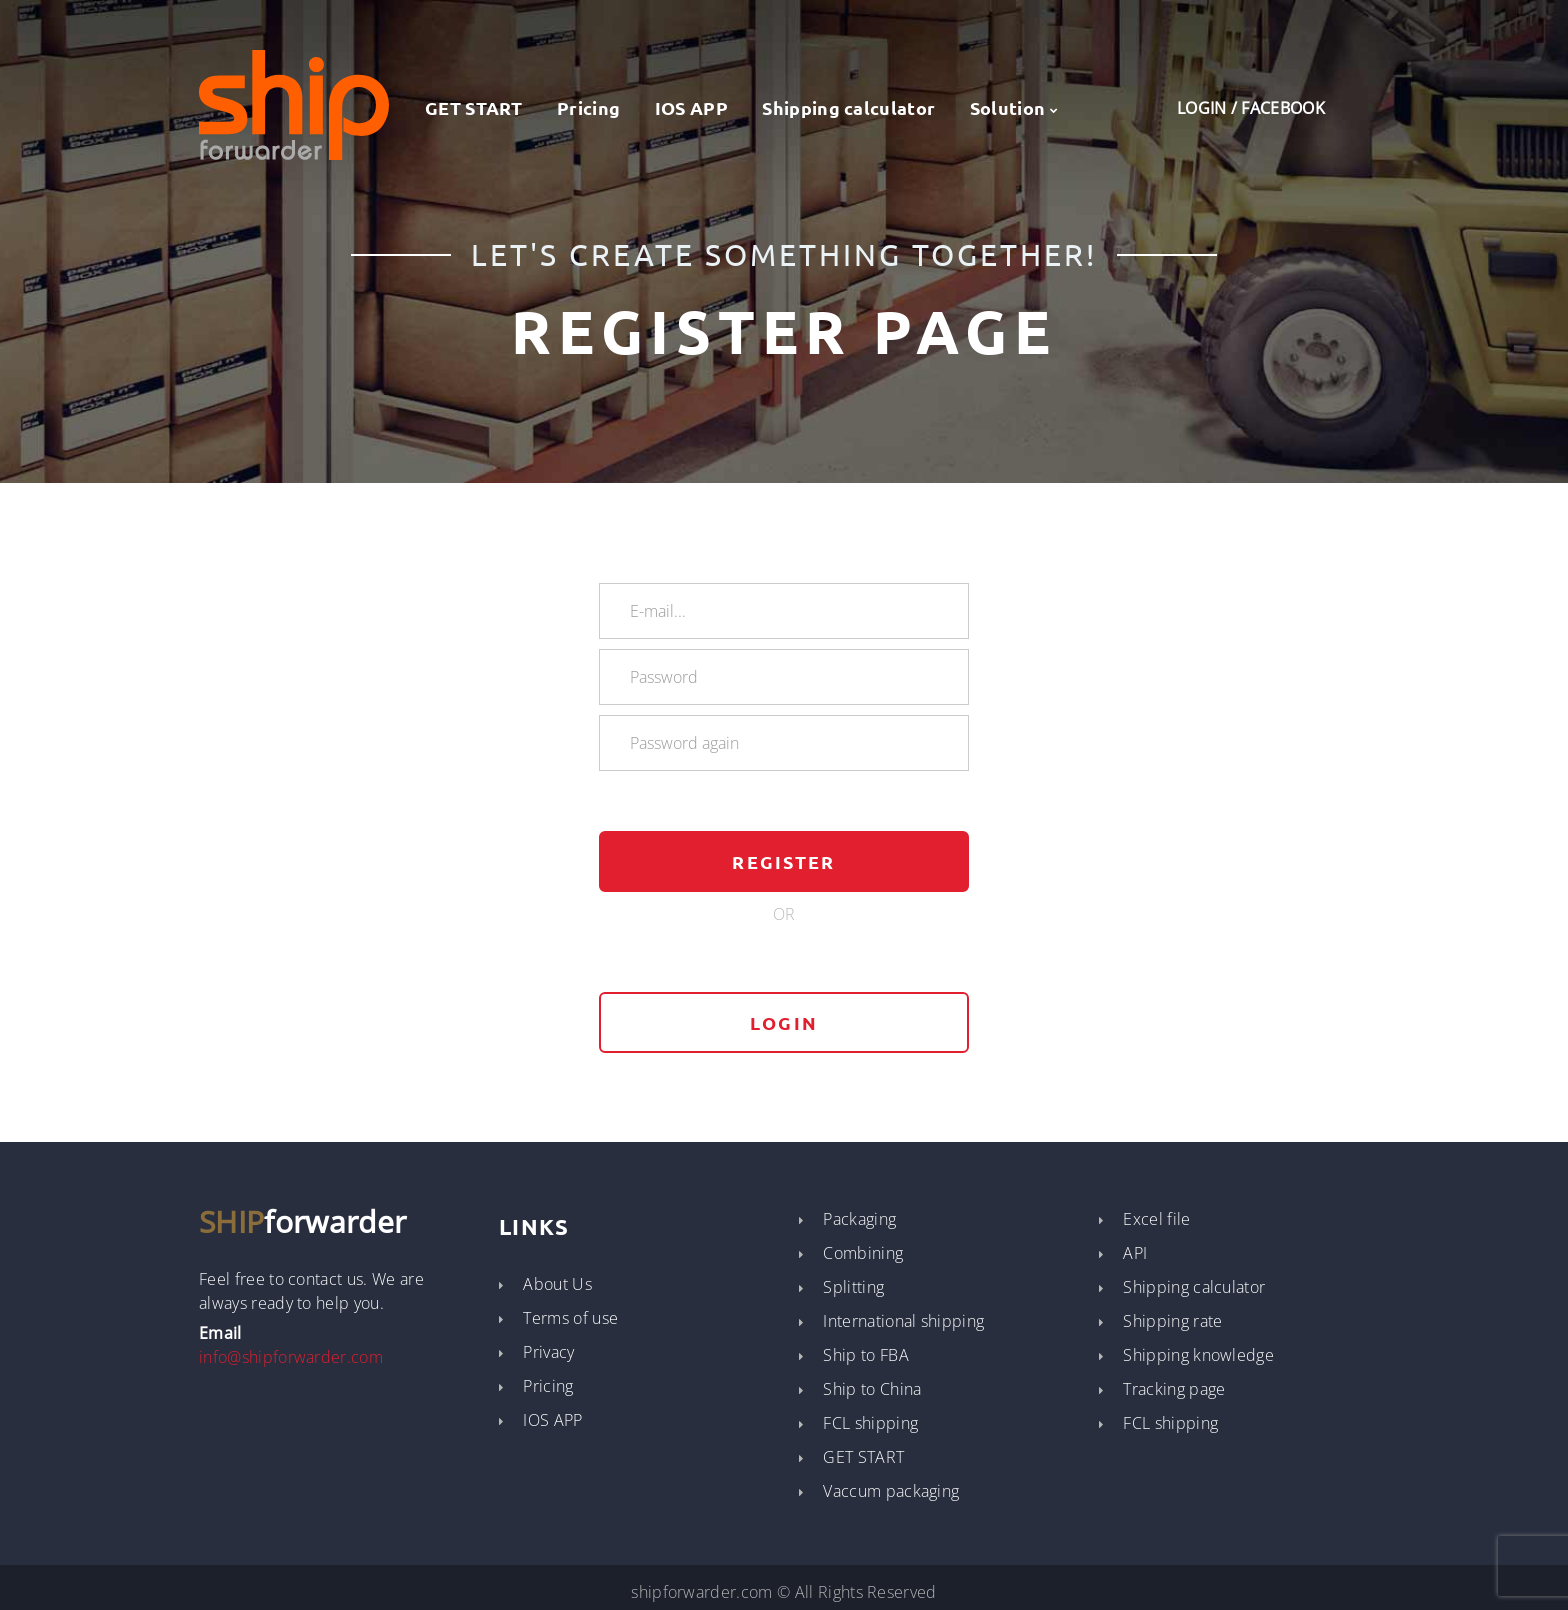 Image resolution: width=1568 pixels, height=1610 pixels. I want to click on Packaging, so click(859, 1219).